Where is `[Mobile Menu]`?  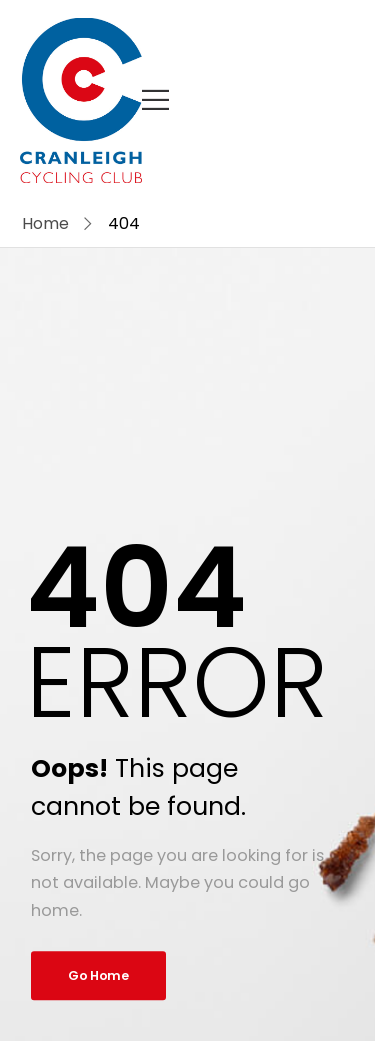
[Mobile Menu] is located at coordinates (155, 100).